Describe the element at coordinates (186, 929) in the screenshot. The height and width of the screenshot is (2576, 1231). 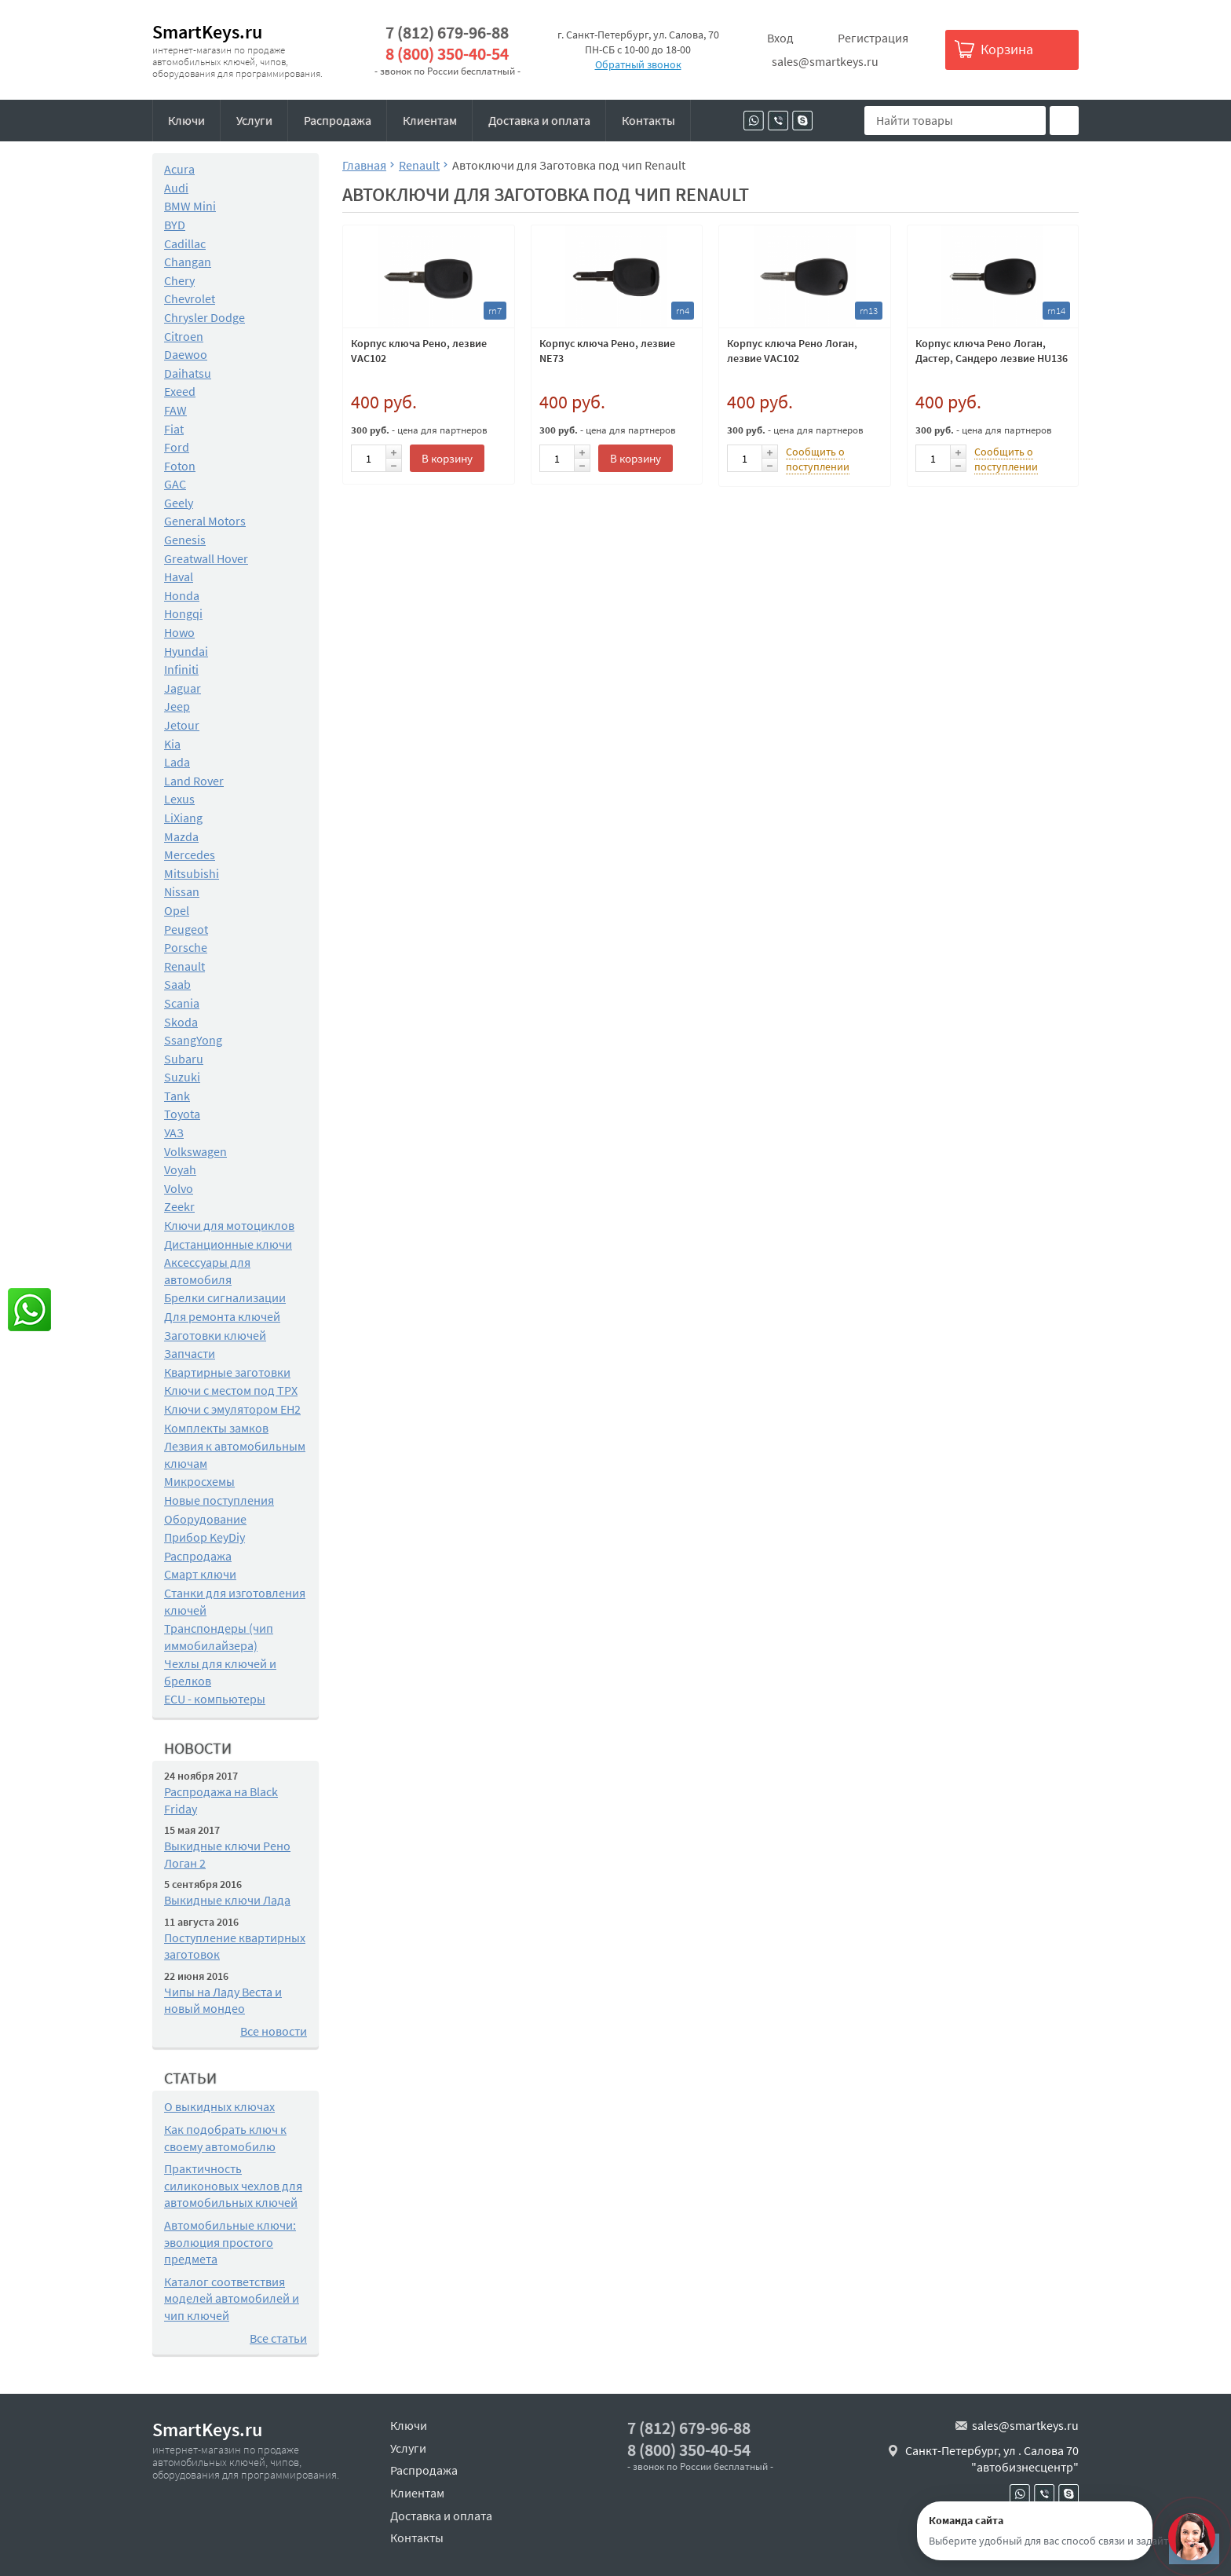
I see `Peugeot` at that location.